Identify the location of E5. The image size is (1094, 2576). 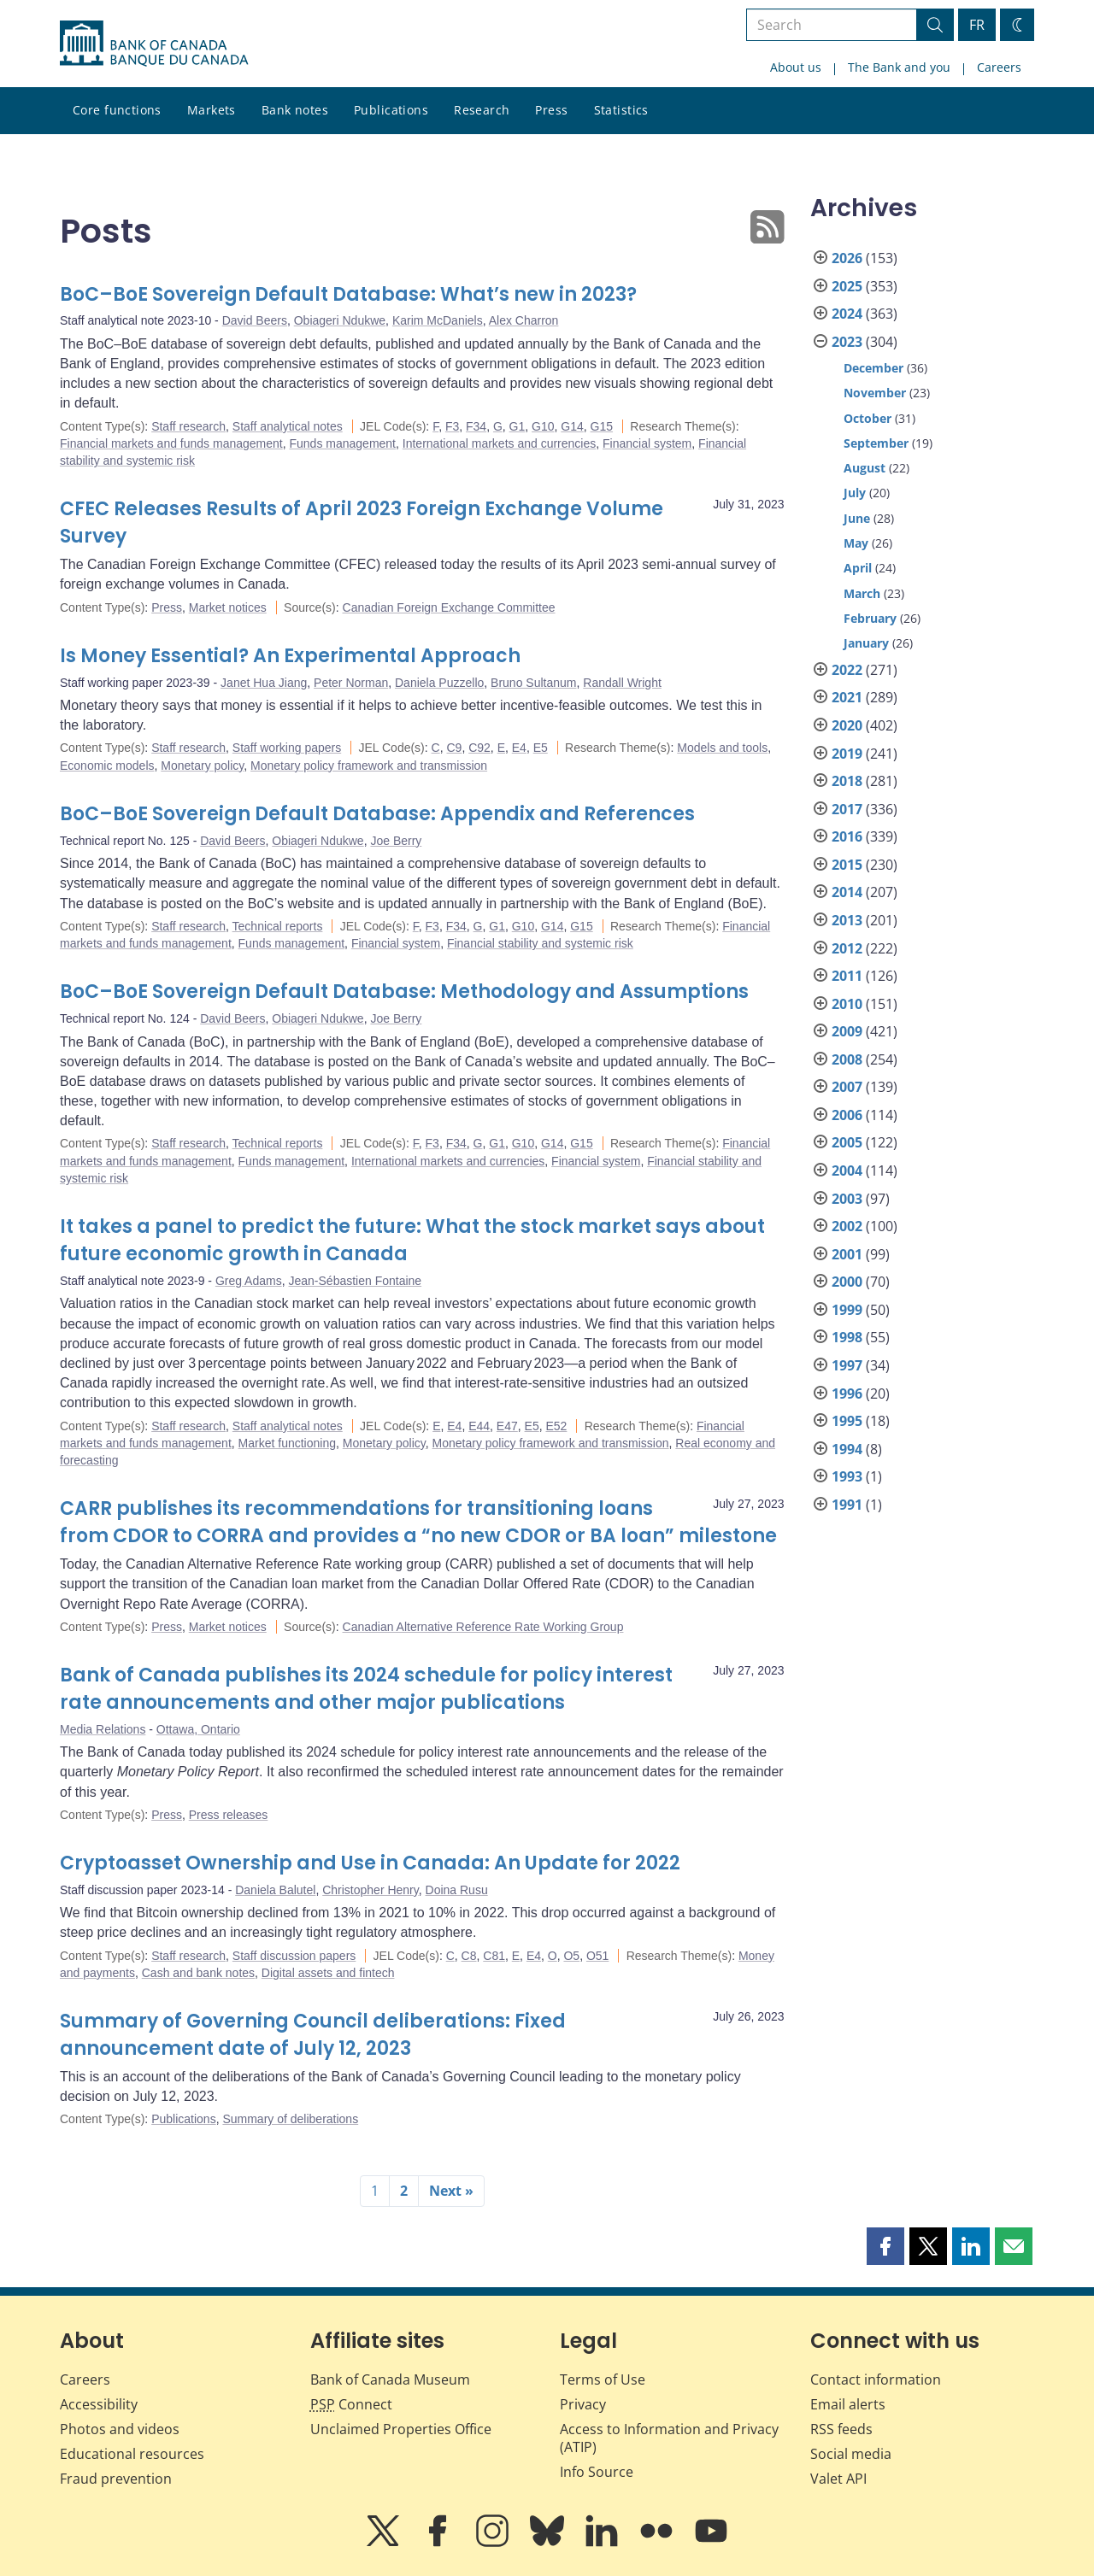
(540, 747).